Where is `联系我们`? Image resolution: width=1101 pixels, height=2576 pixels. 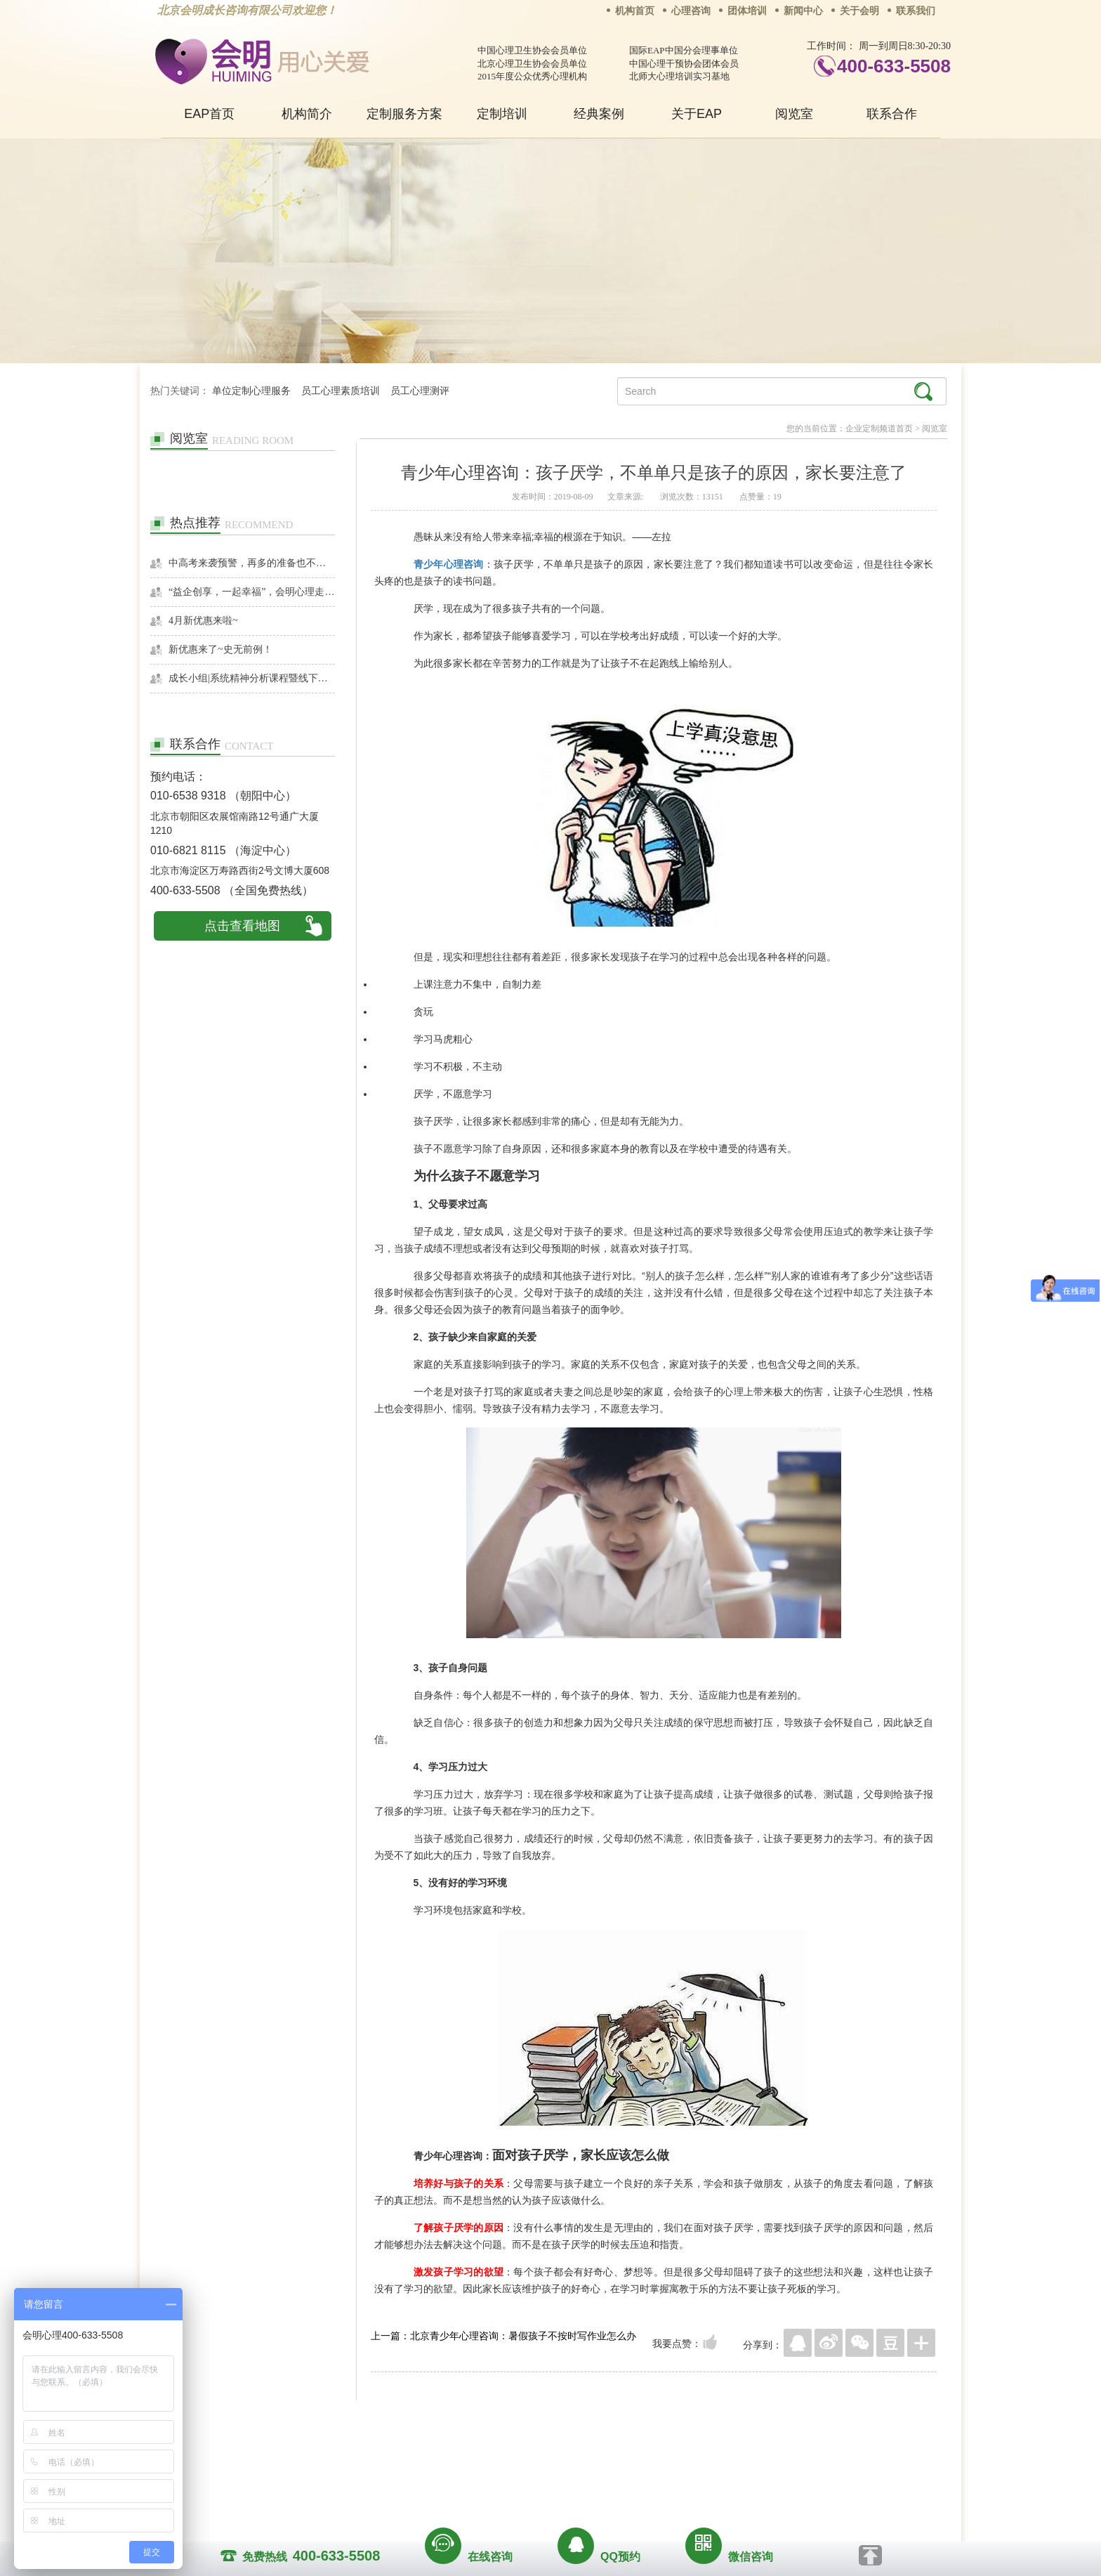 联系我们 is located at coordinates (915, 11).